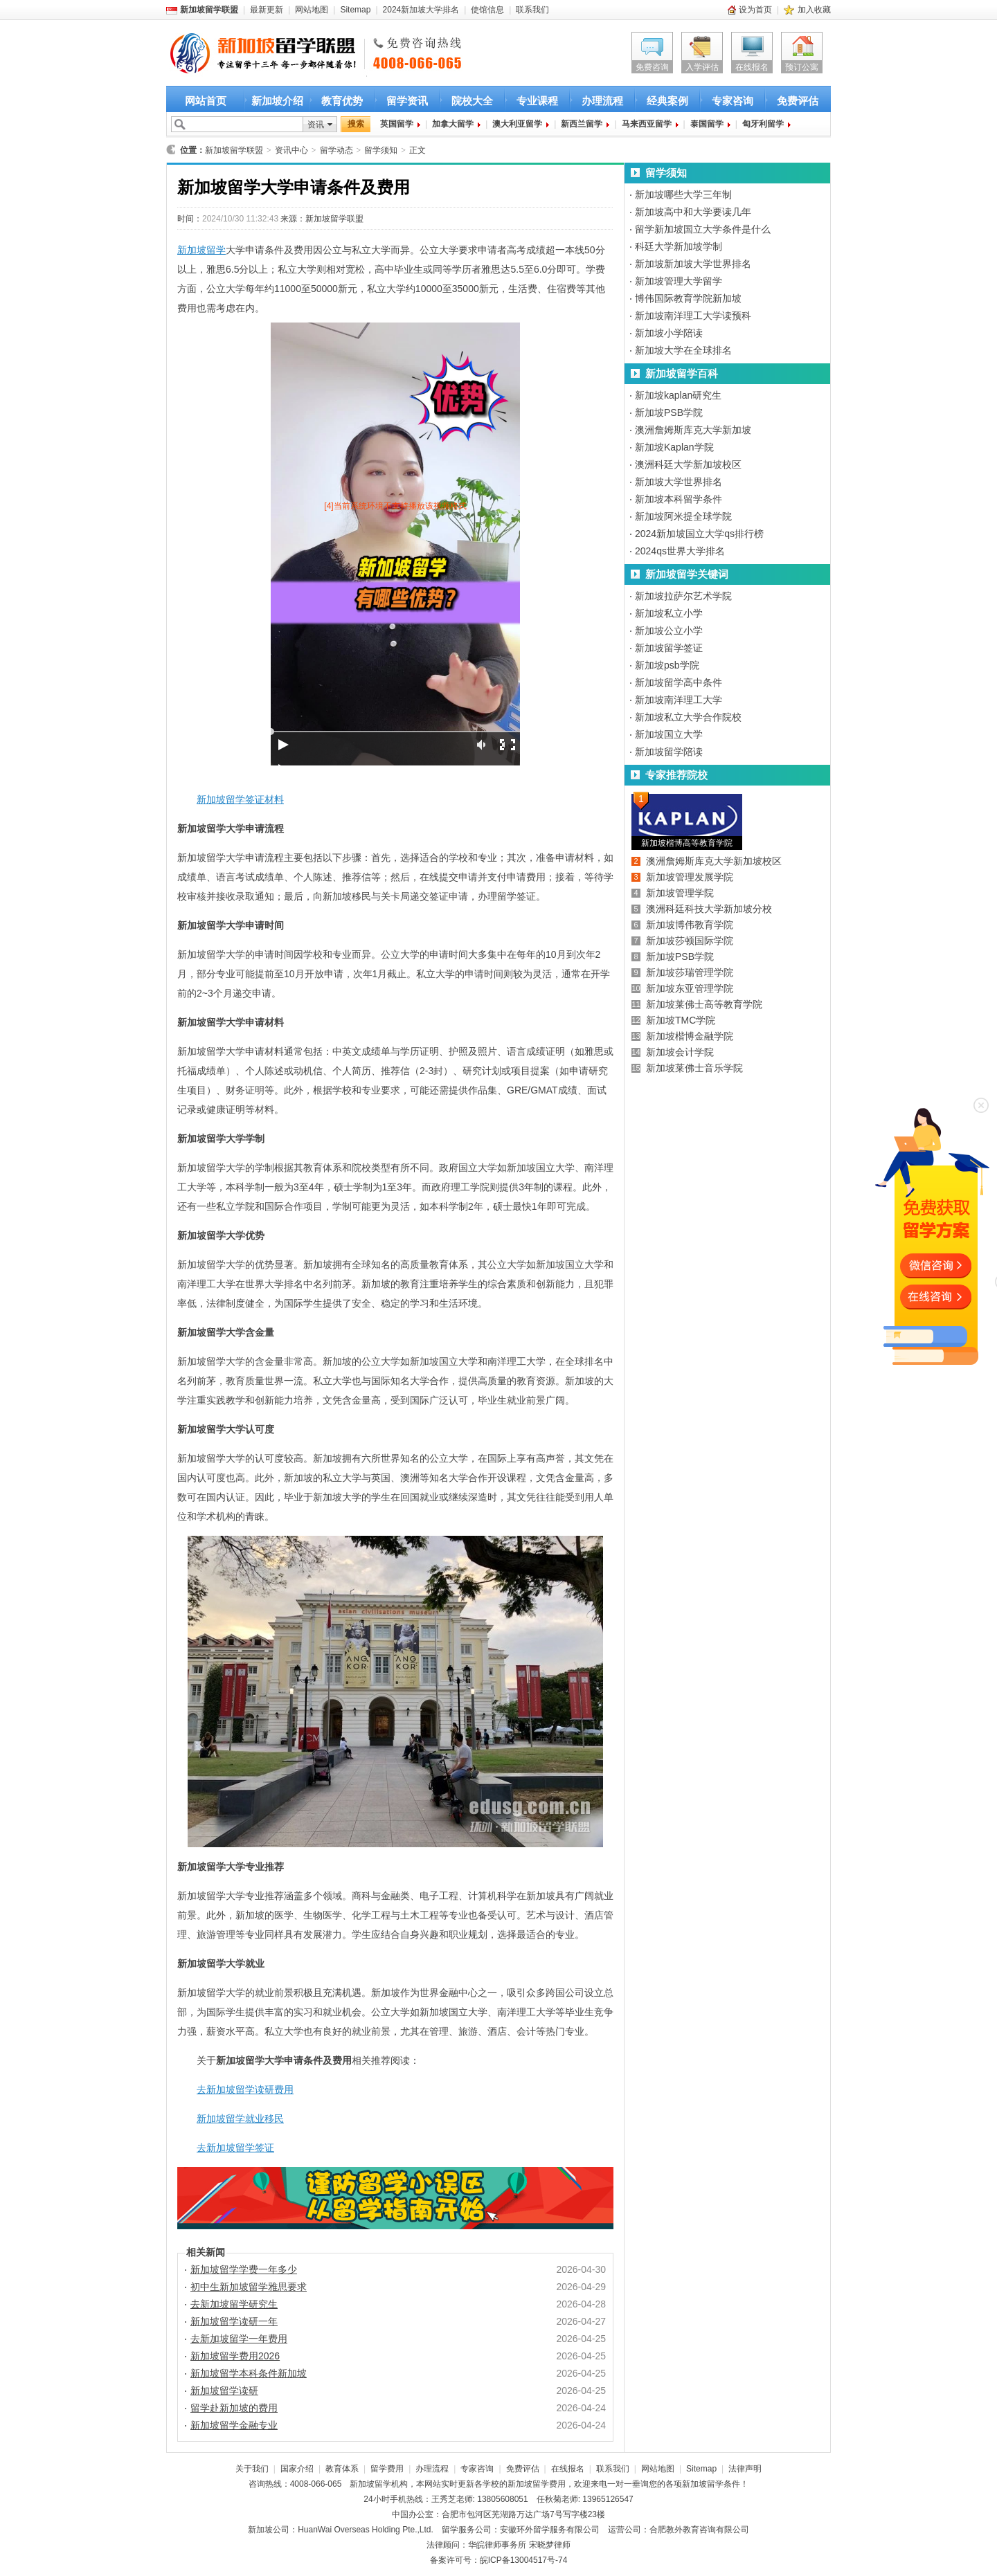  I want to click on 新加坡留学费用, so click(537, 2484).